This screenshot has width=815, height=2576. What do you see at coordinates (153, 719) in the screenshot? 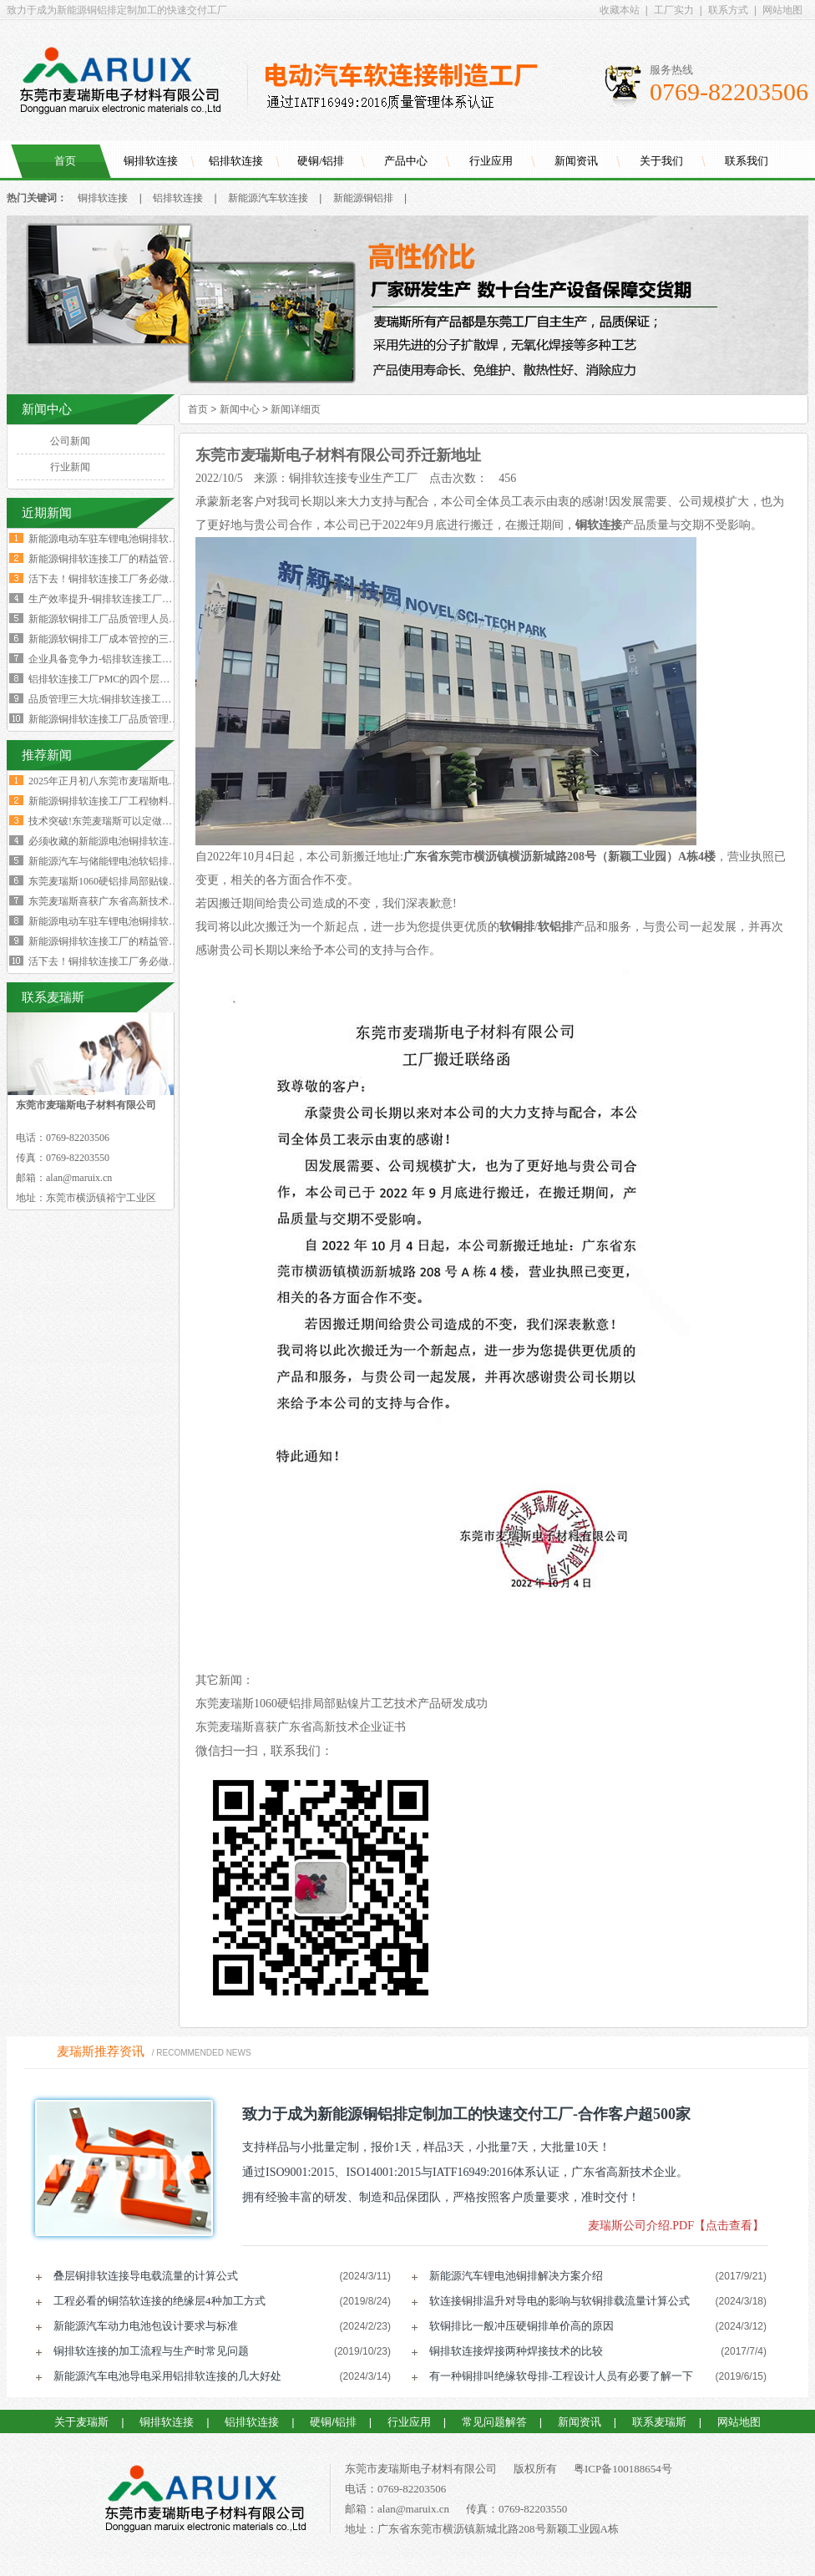
I see `新能源铜排软连接工厂品质管理人员必须坚守的六大观念` at bounding box center [153, 719].